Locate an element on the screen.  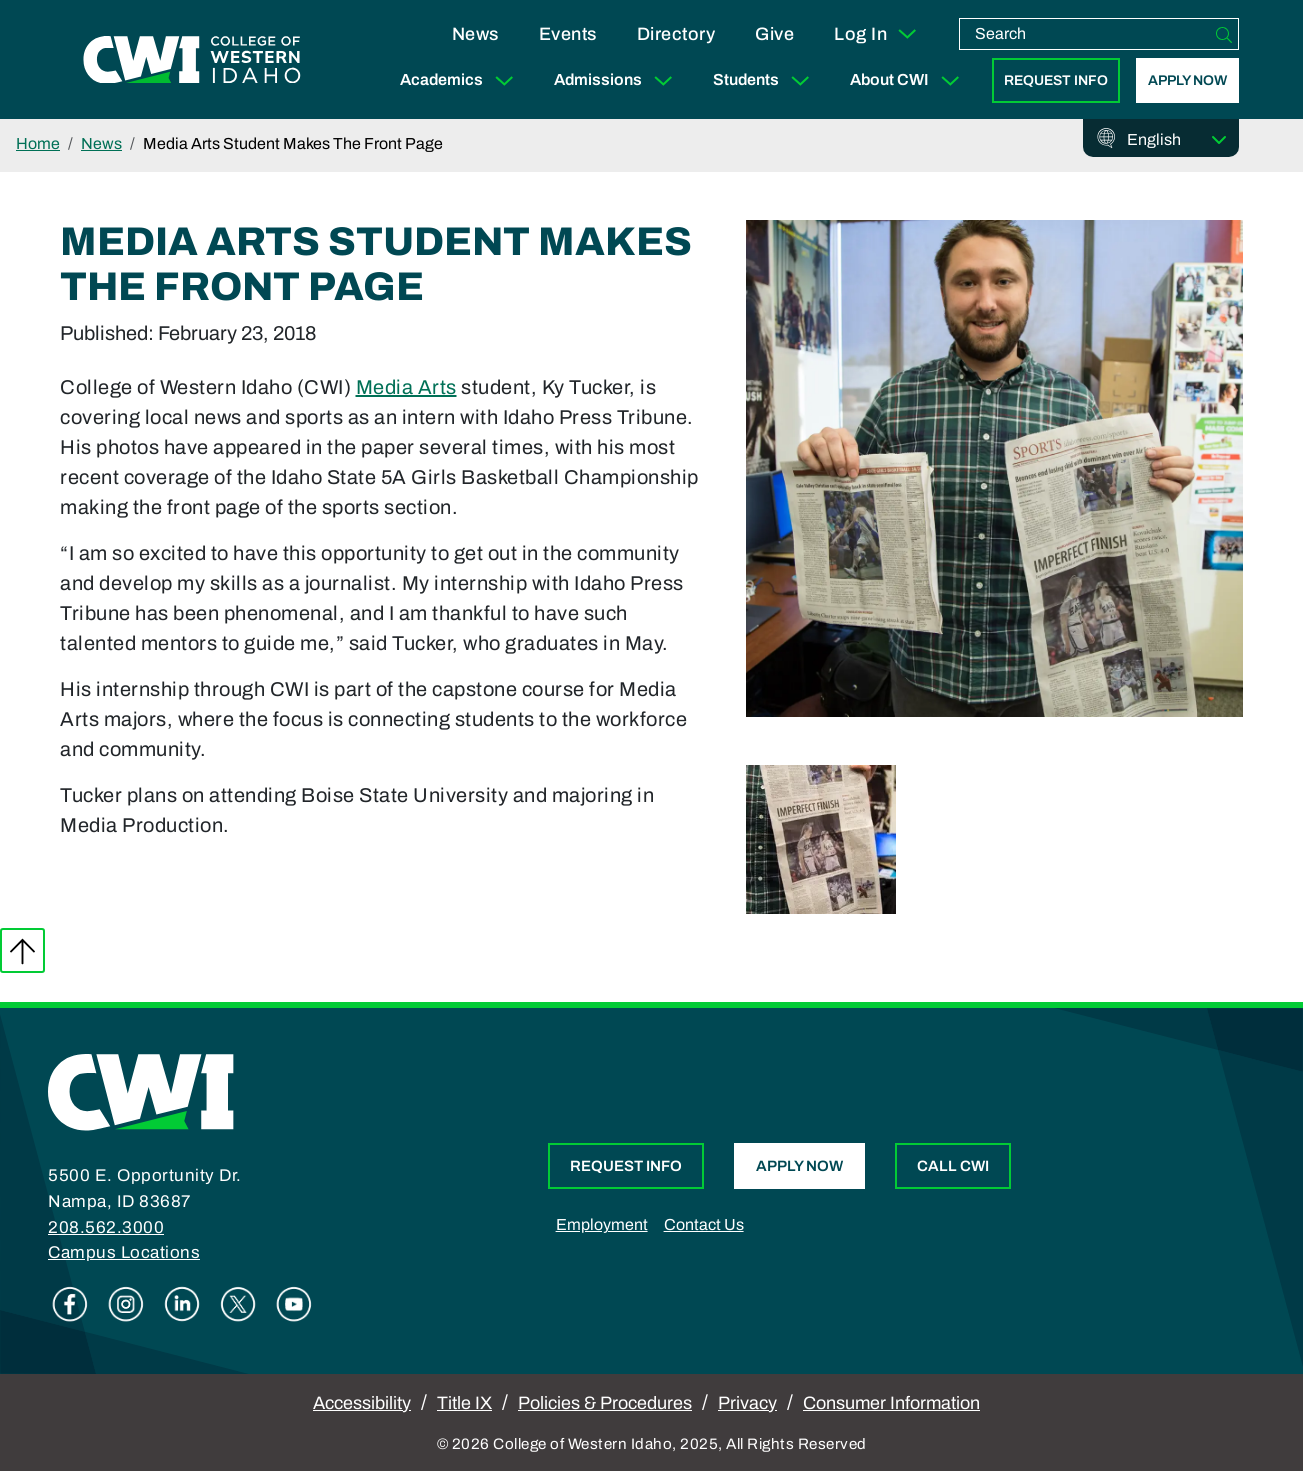
Back to top is located at coordinates (22, 950).